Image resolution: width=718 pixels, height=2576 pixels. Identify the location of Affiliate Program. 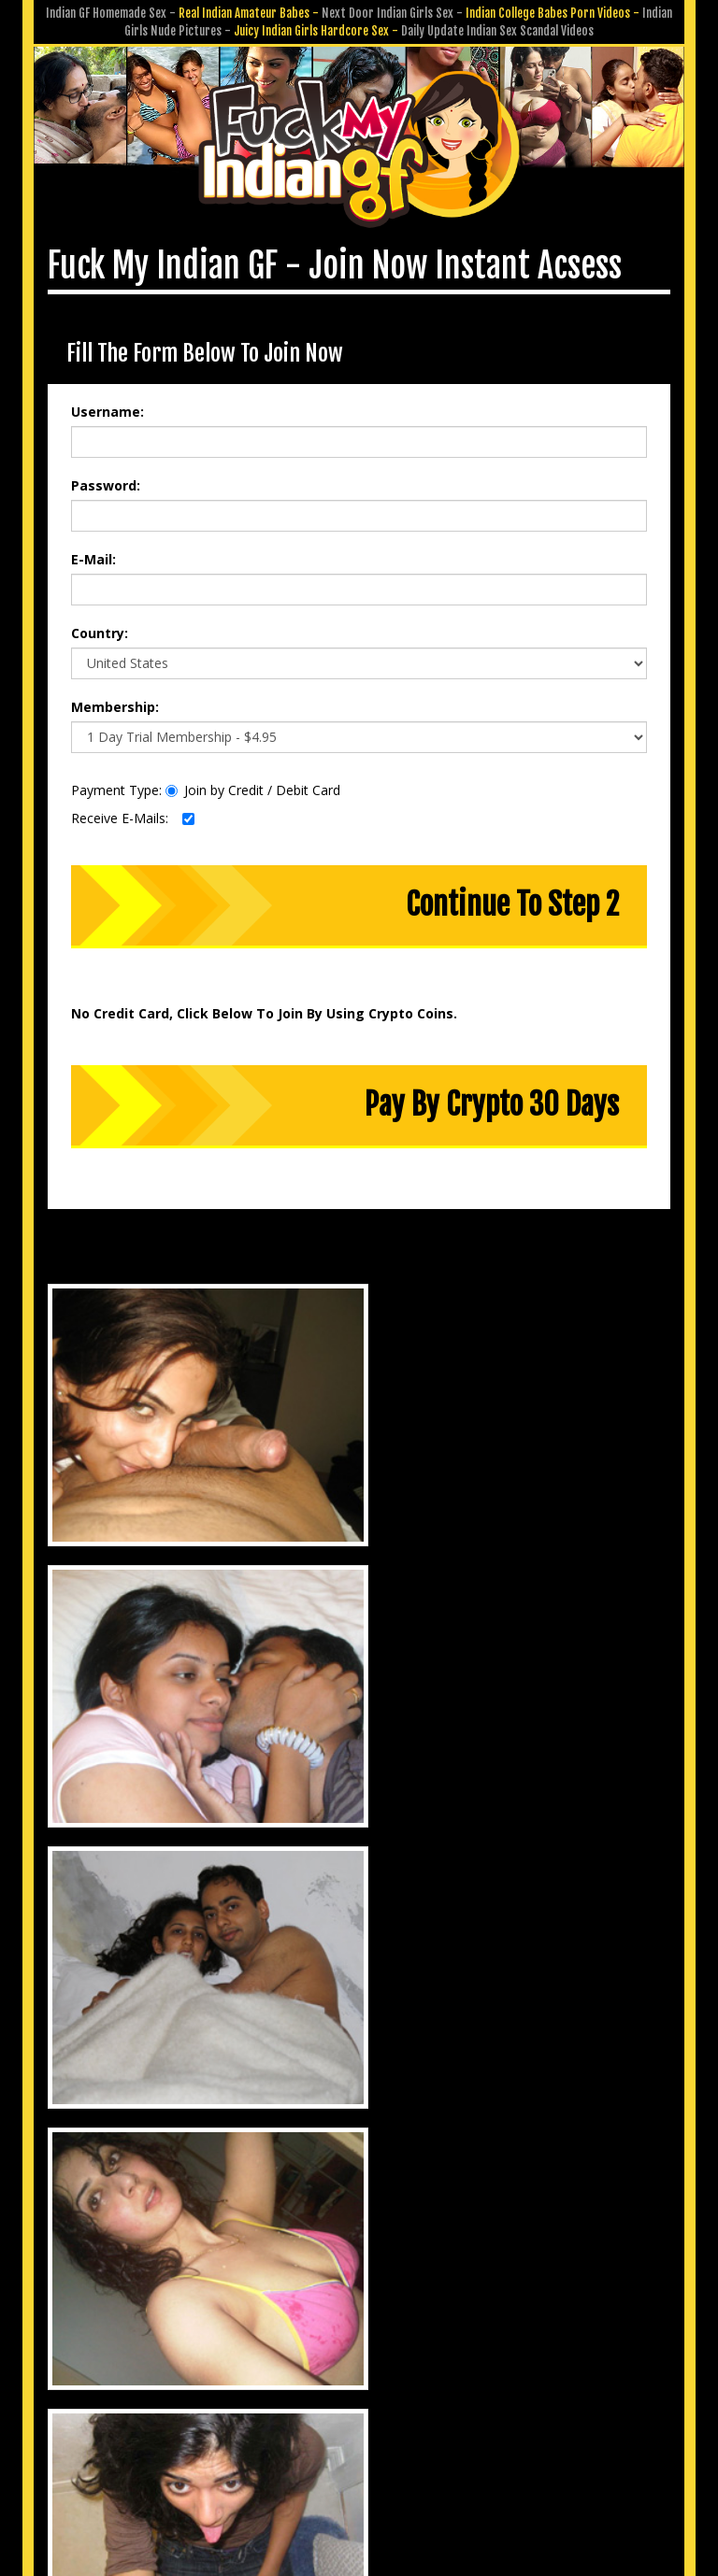
(546, 2402).